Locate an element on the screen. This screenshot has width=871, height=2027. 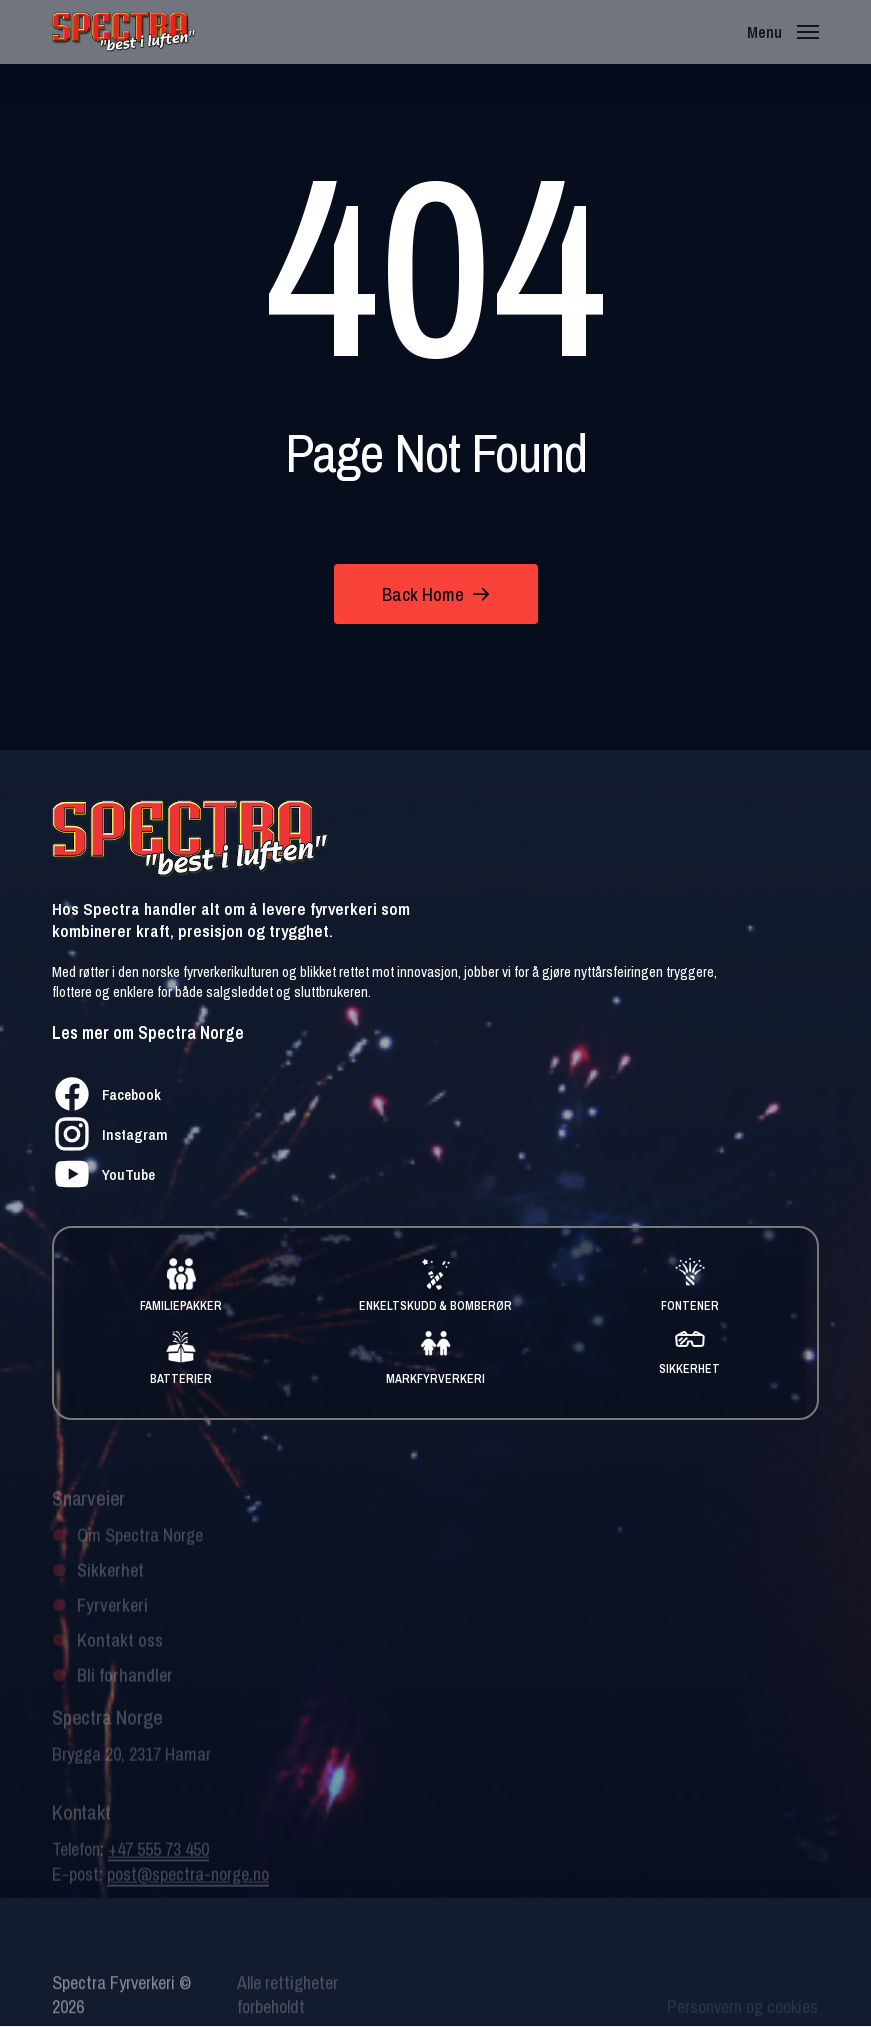
Bli forhandler is located at coordinates (125, 1687).